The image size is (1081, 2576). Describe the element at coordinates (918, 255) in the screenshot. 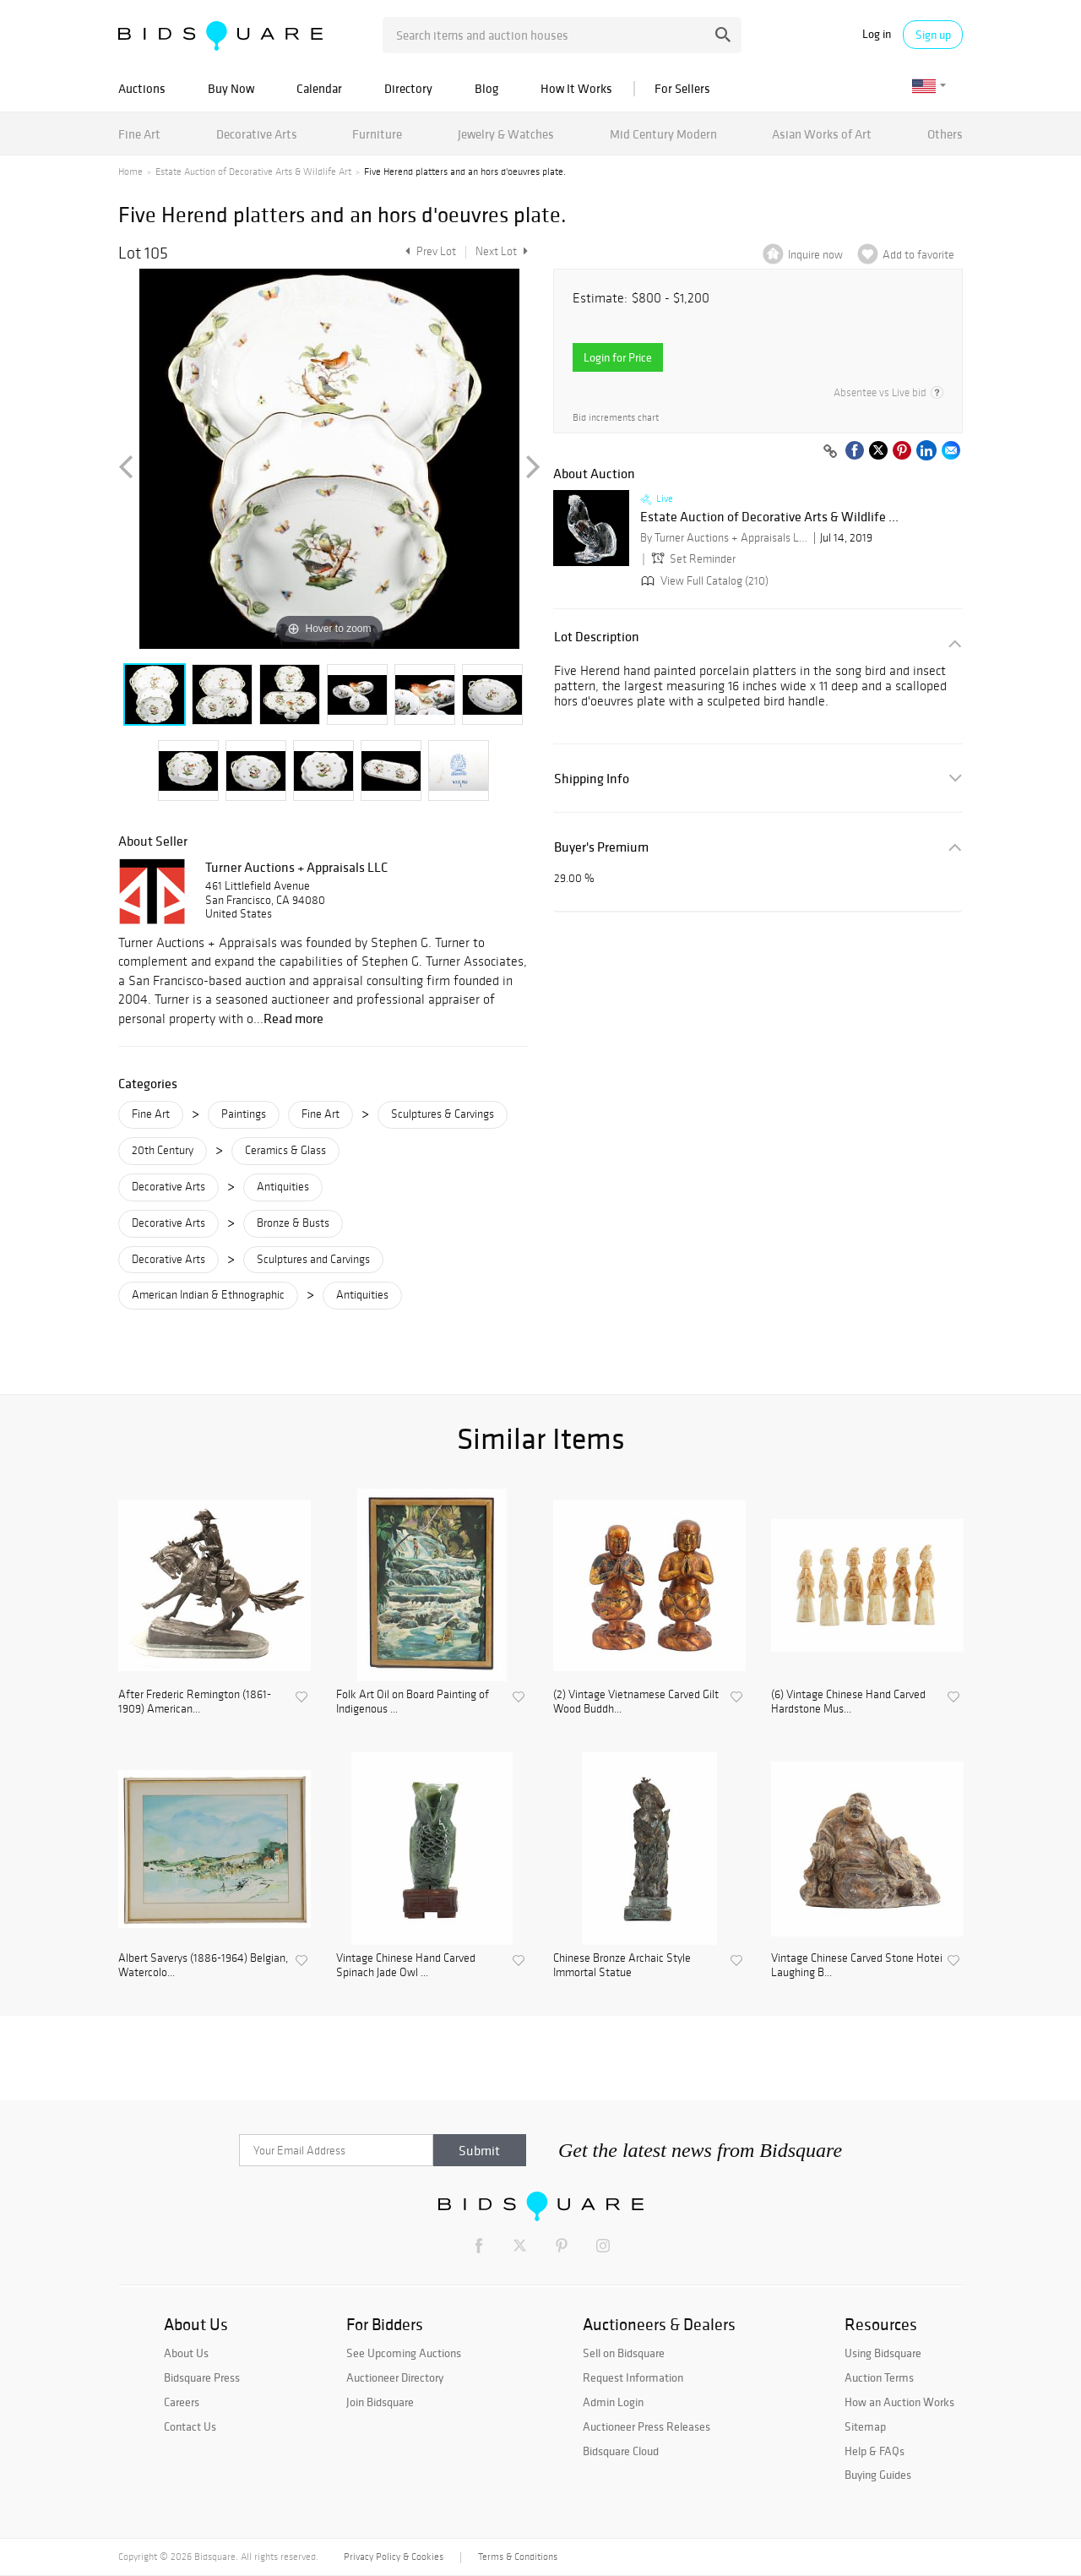

I see `Add to favorite` at that location.